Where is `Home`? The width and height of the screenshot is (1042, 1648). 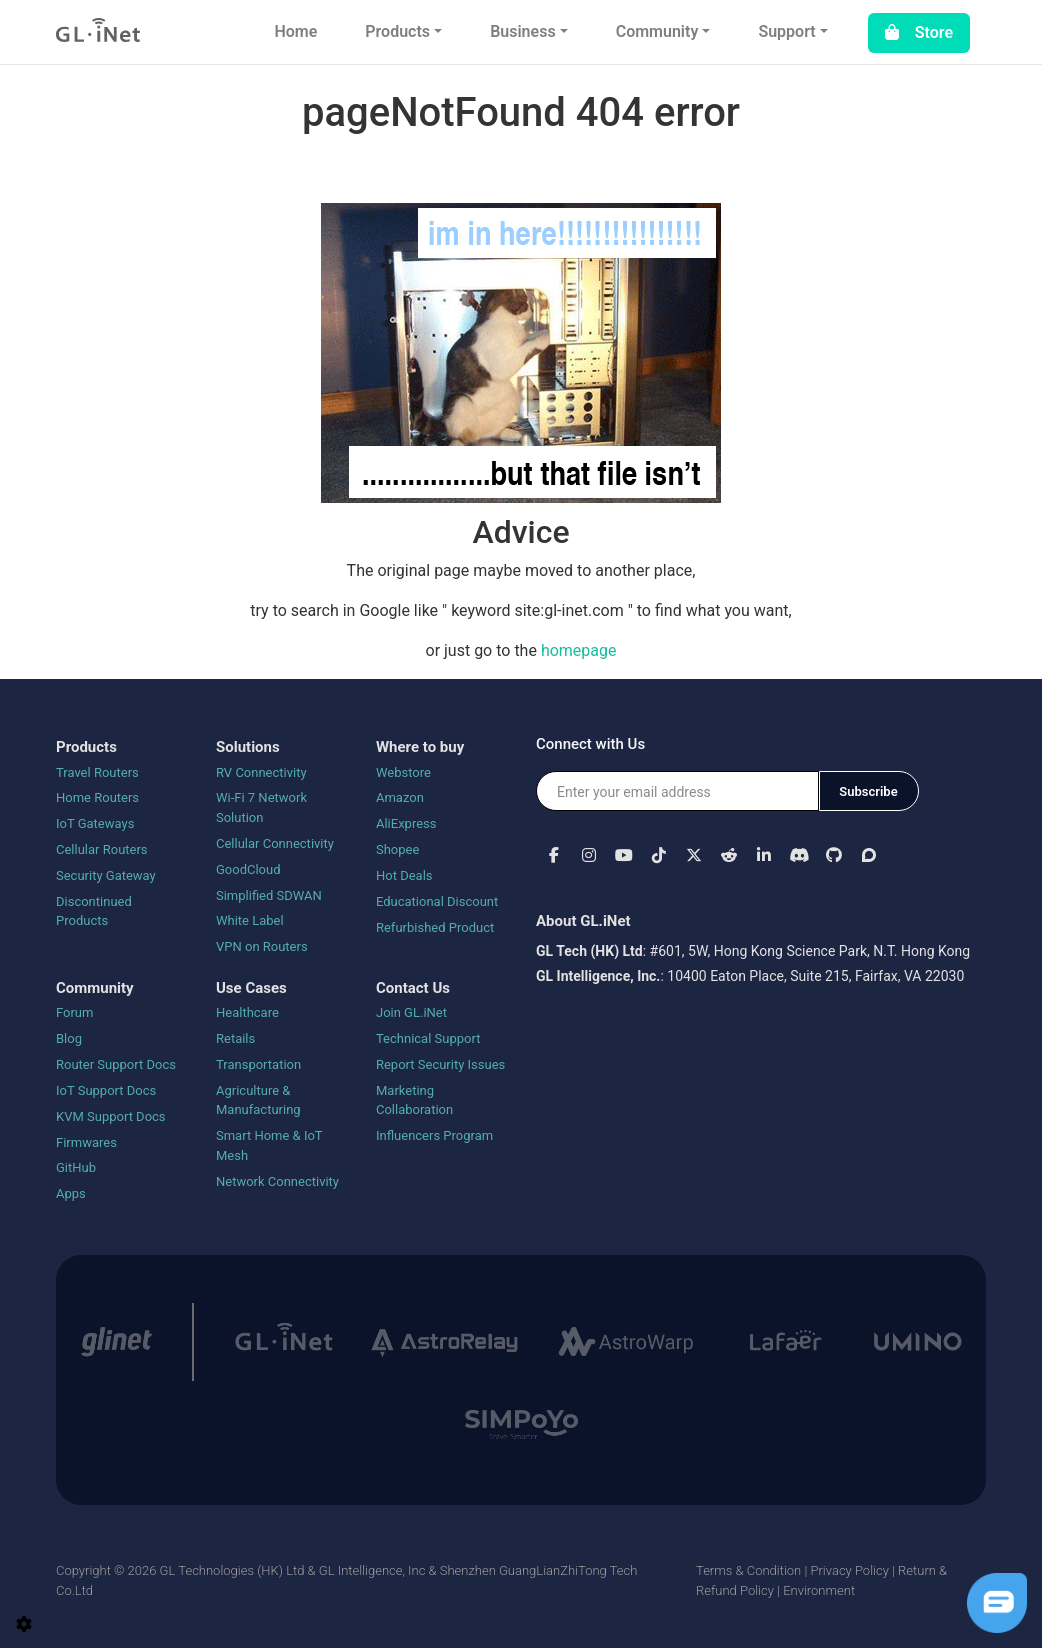
Home is located at coordinates (295, 31).